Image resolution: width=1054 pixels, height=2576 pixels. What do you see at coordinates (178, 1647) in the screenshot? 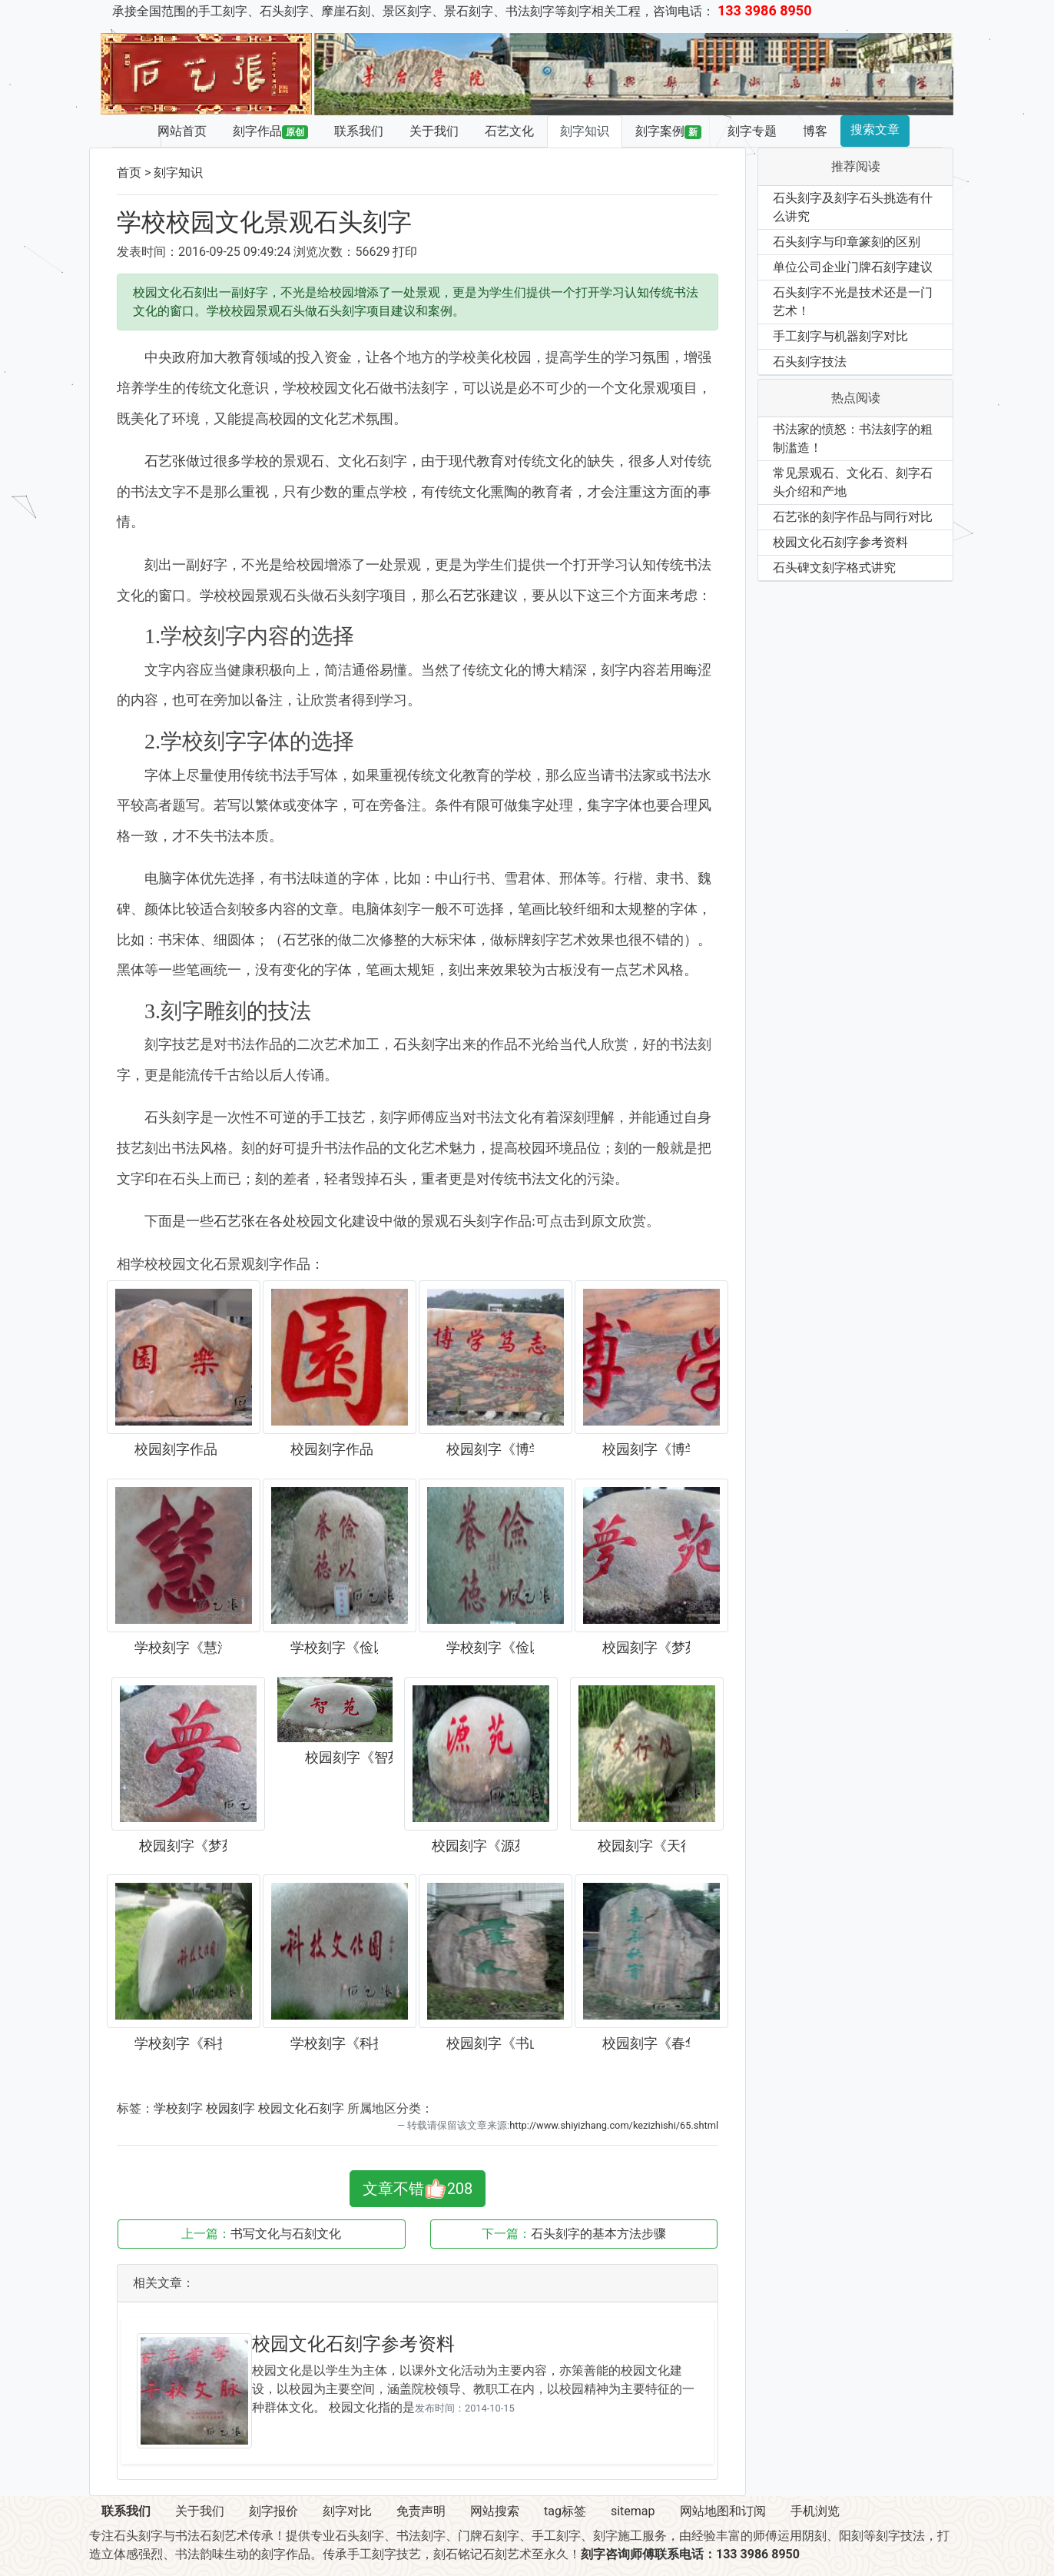
I see `学校刻字《慧海》` at bounding box center [178, 1647].